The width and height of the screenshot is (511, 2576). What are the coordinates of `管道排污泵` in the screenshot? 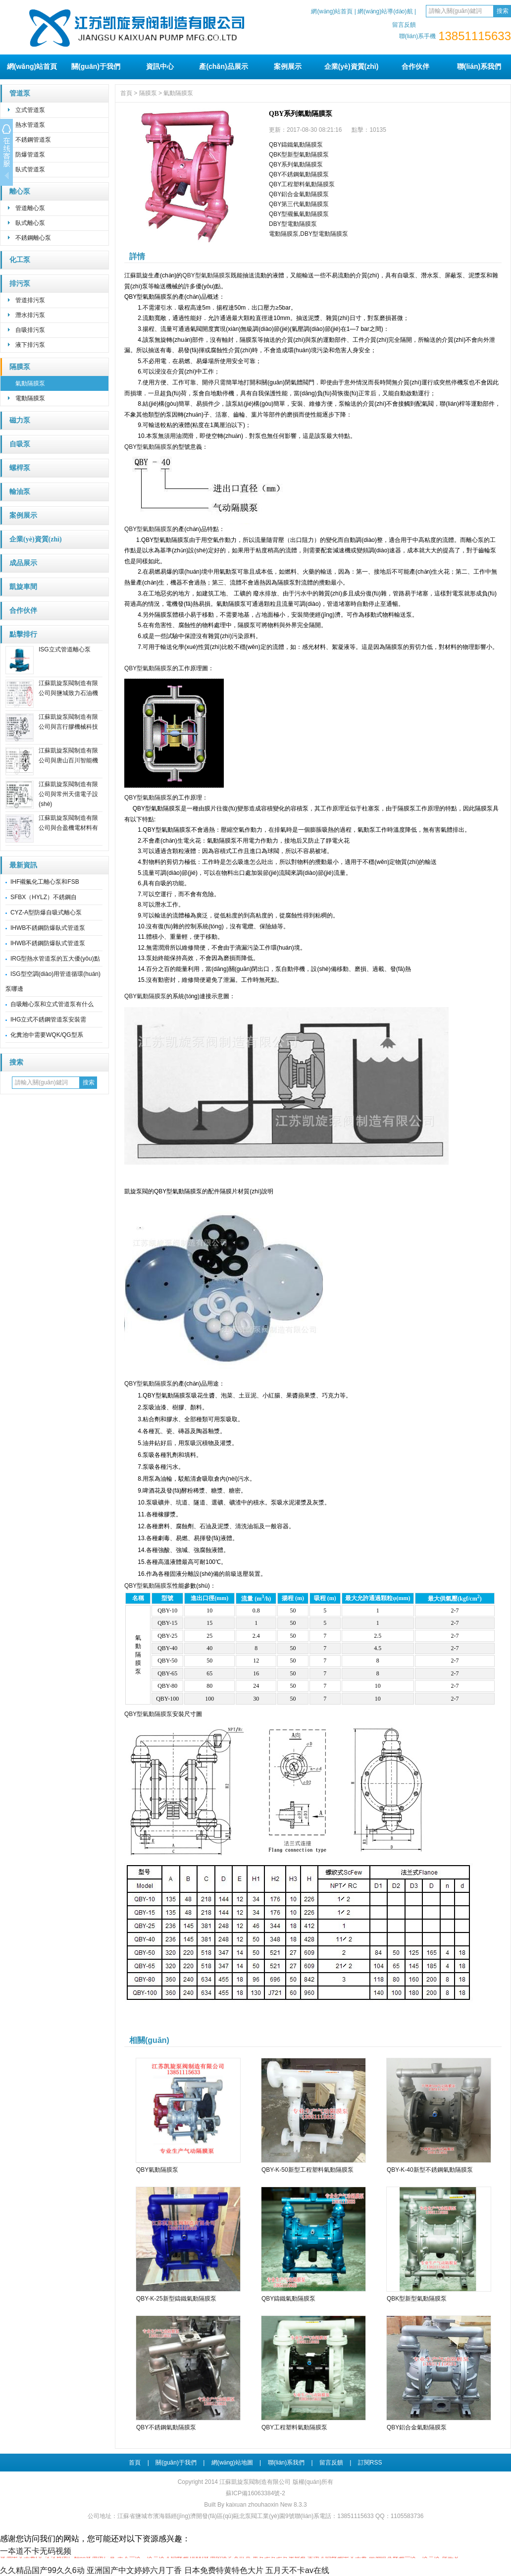 It's located at (30, 300).